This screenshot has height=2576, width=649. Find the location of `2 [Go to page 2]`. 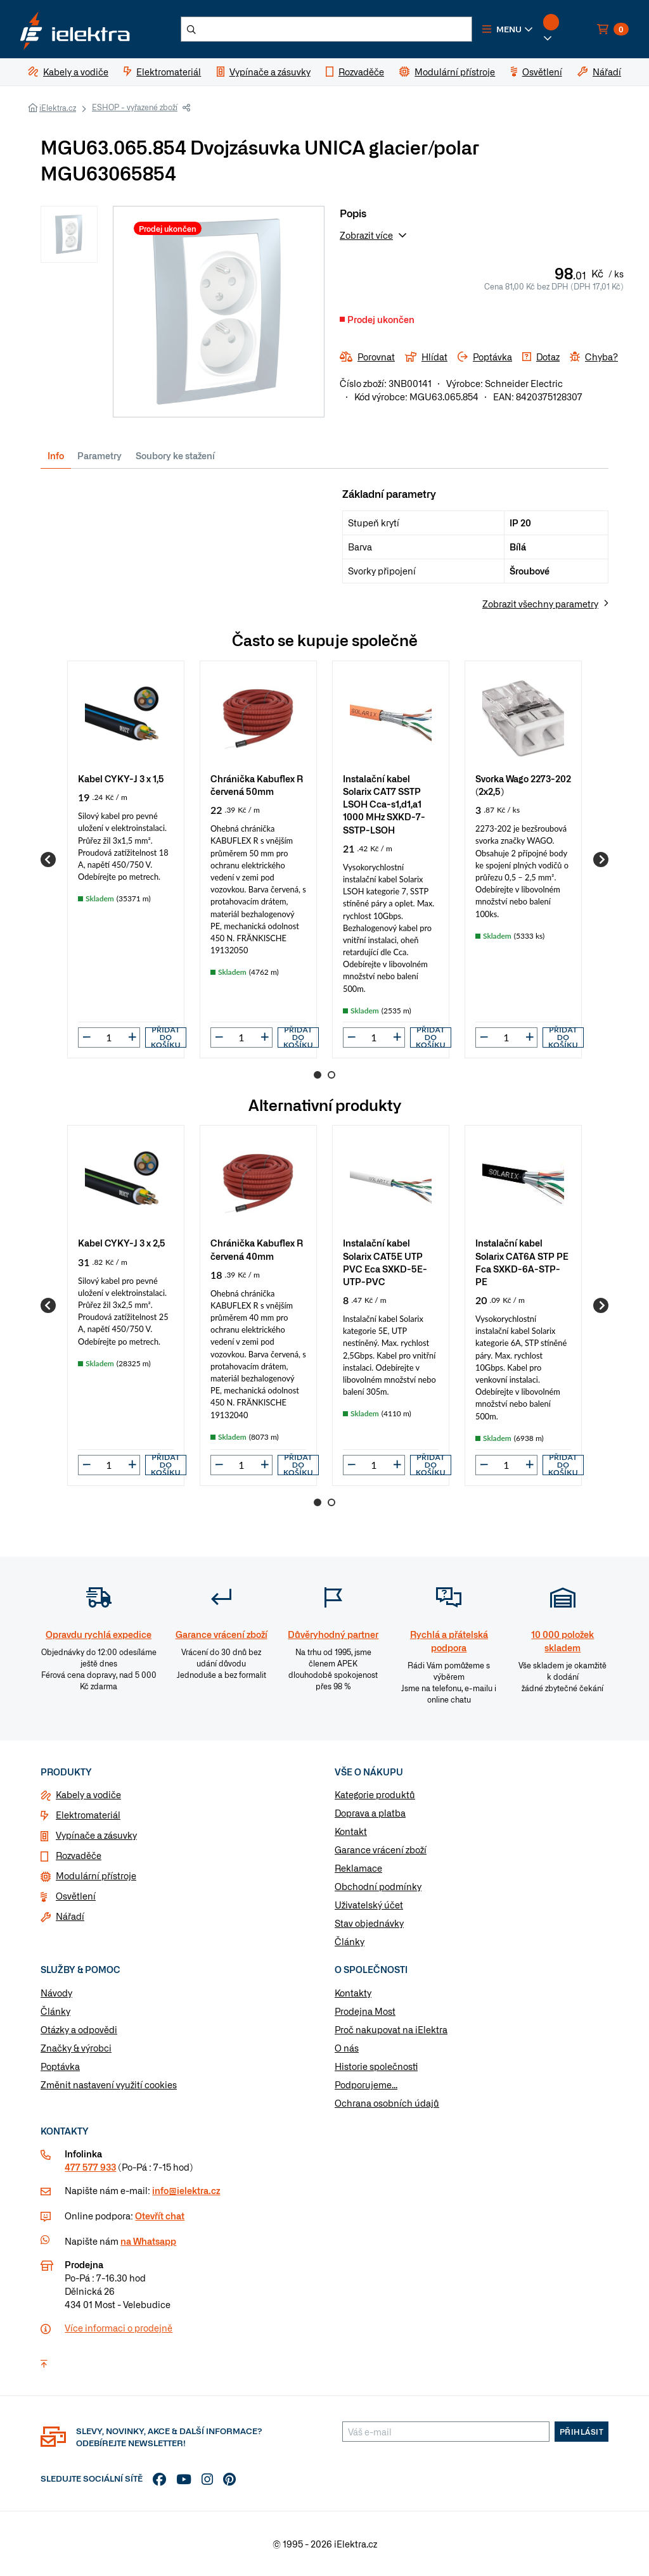

2 [Go to page 2] is located at coordinates (331, 1075).